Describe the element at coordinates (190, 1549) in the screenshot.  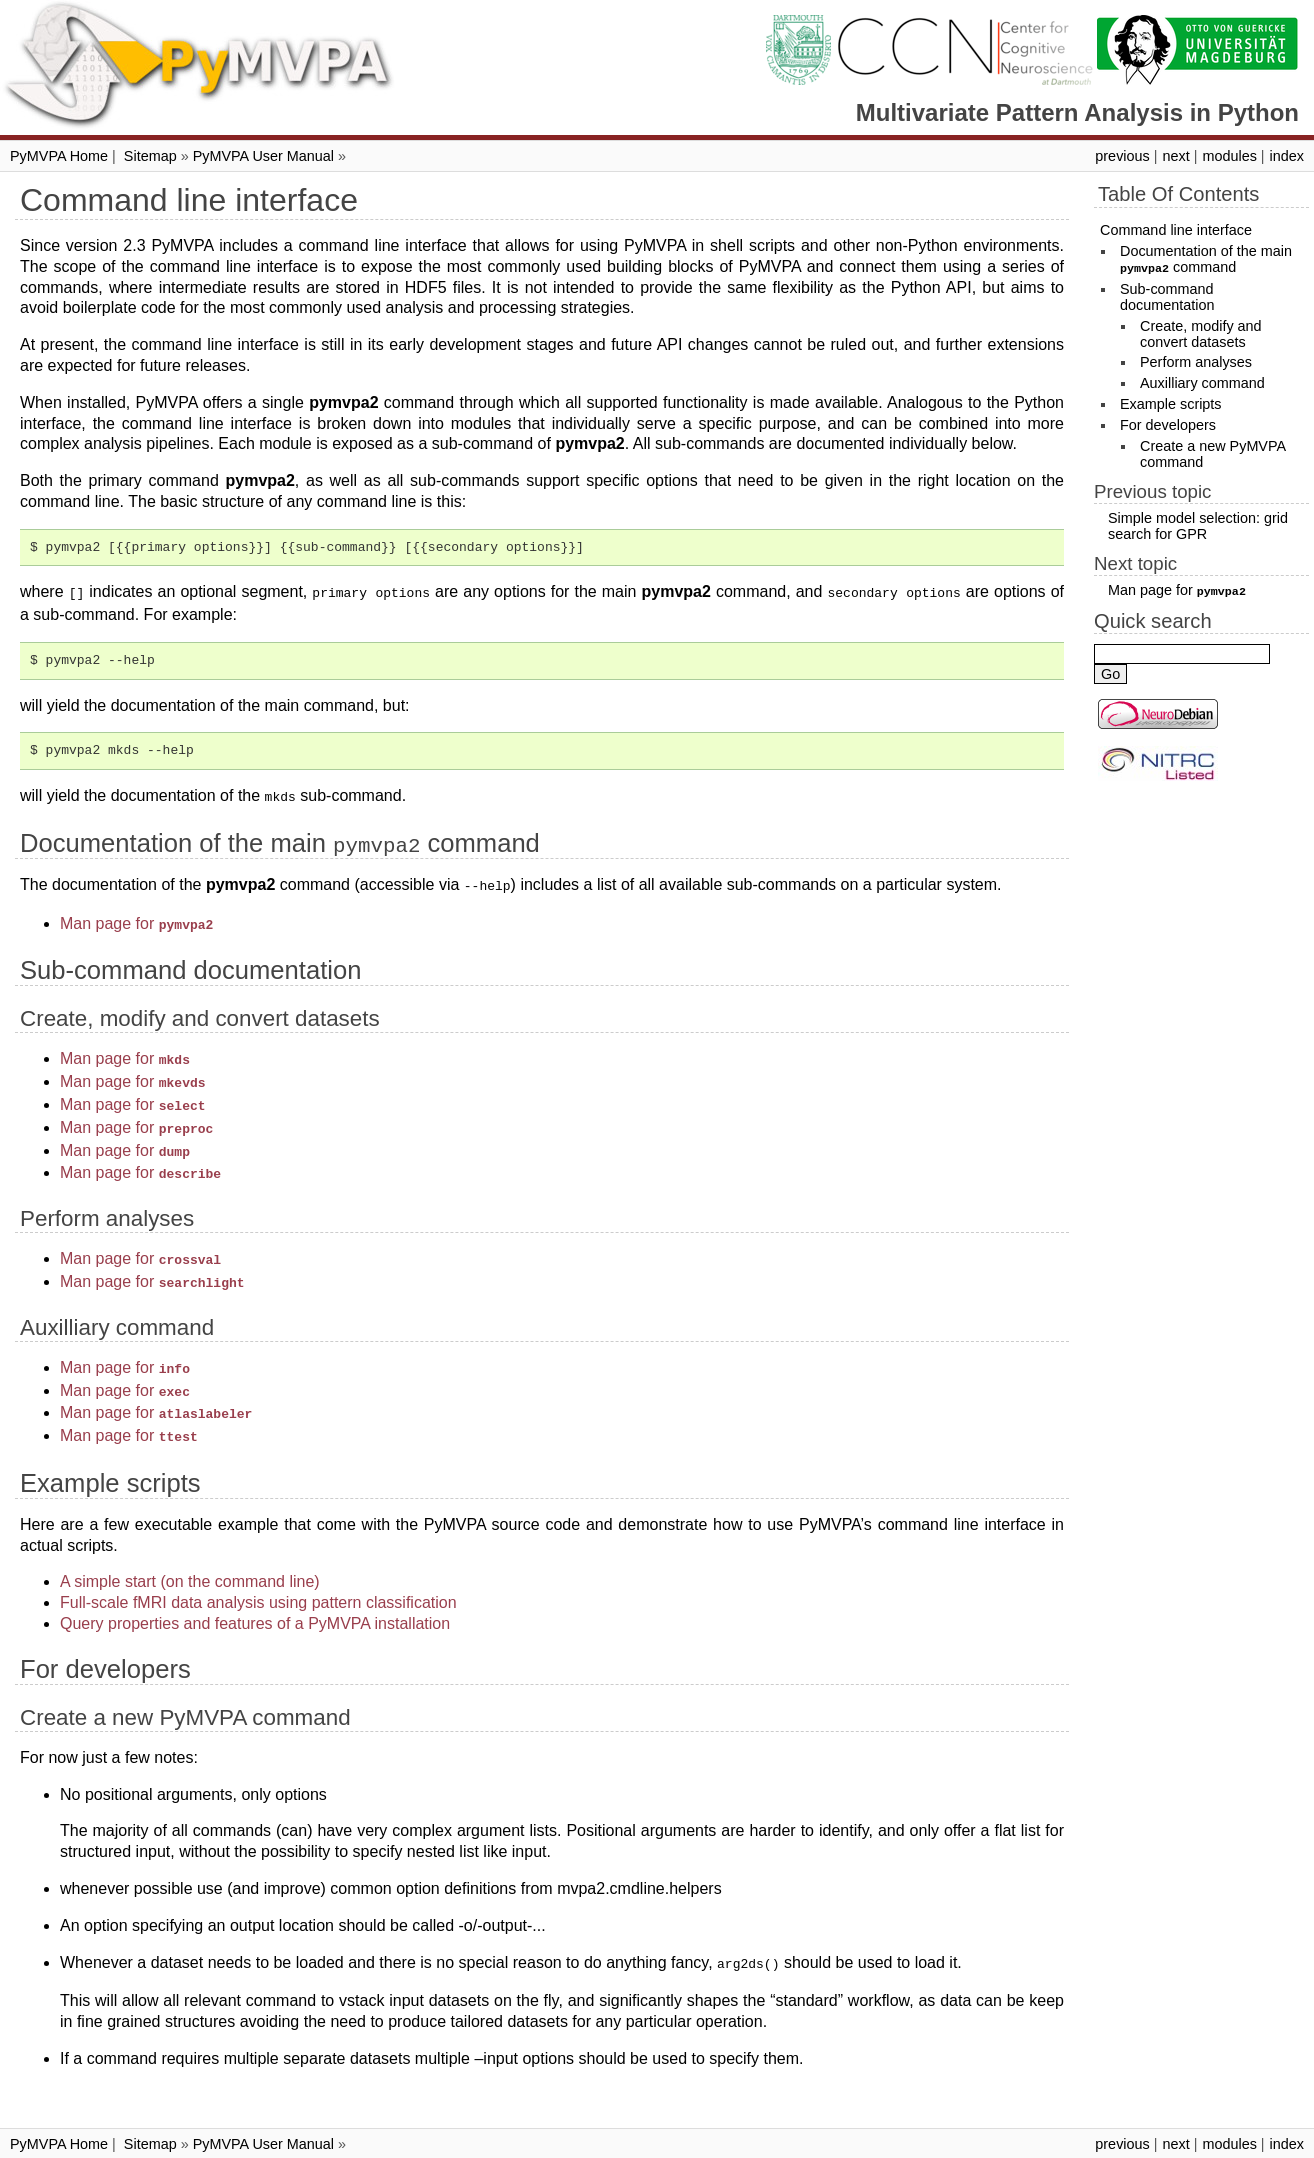
I see `A simple start (on the command line)` at that location.